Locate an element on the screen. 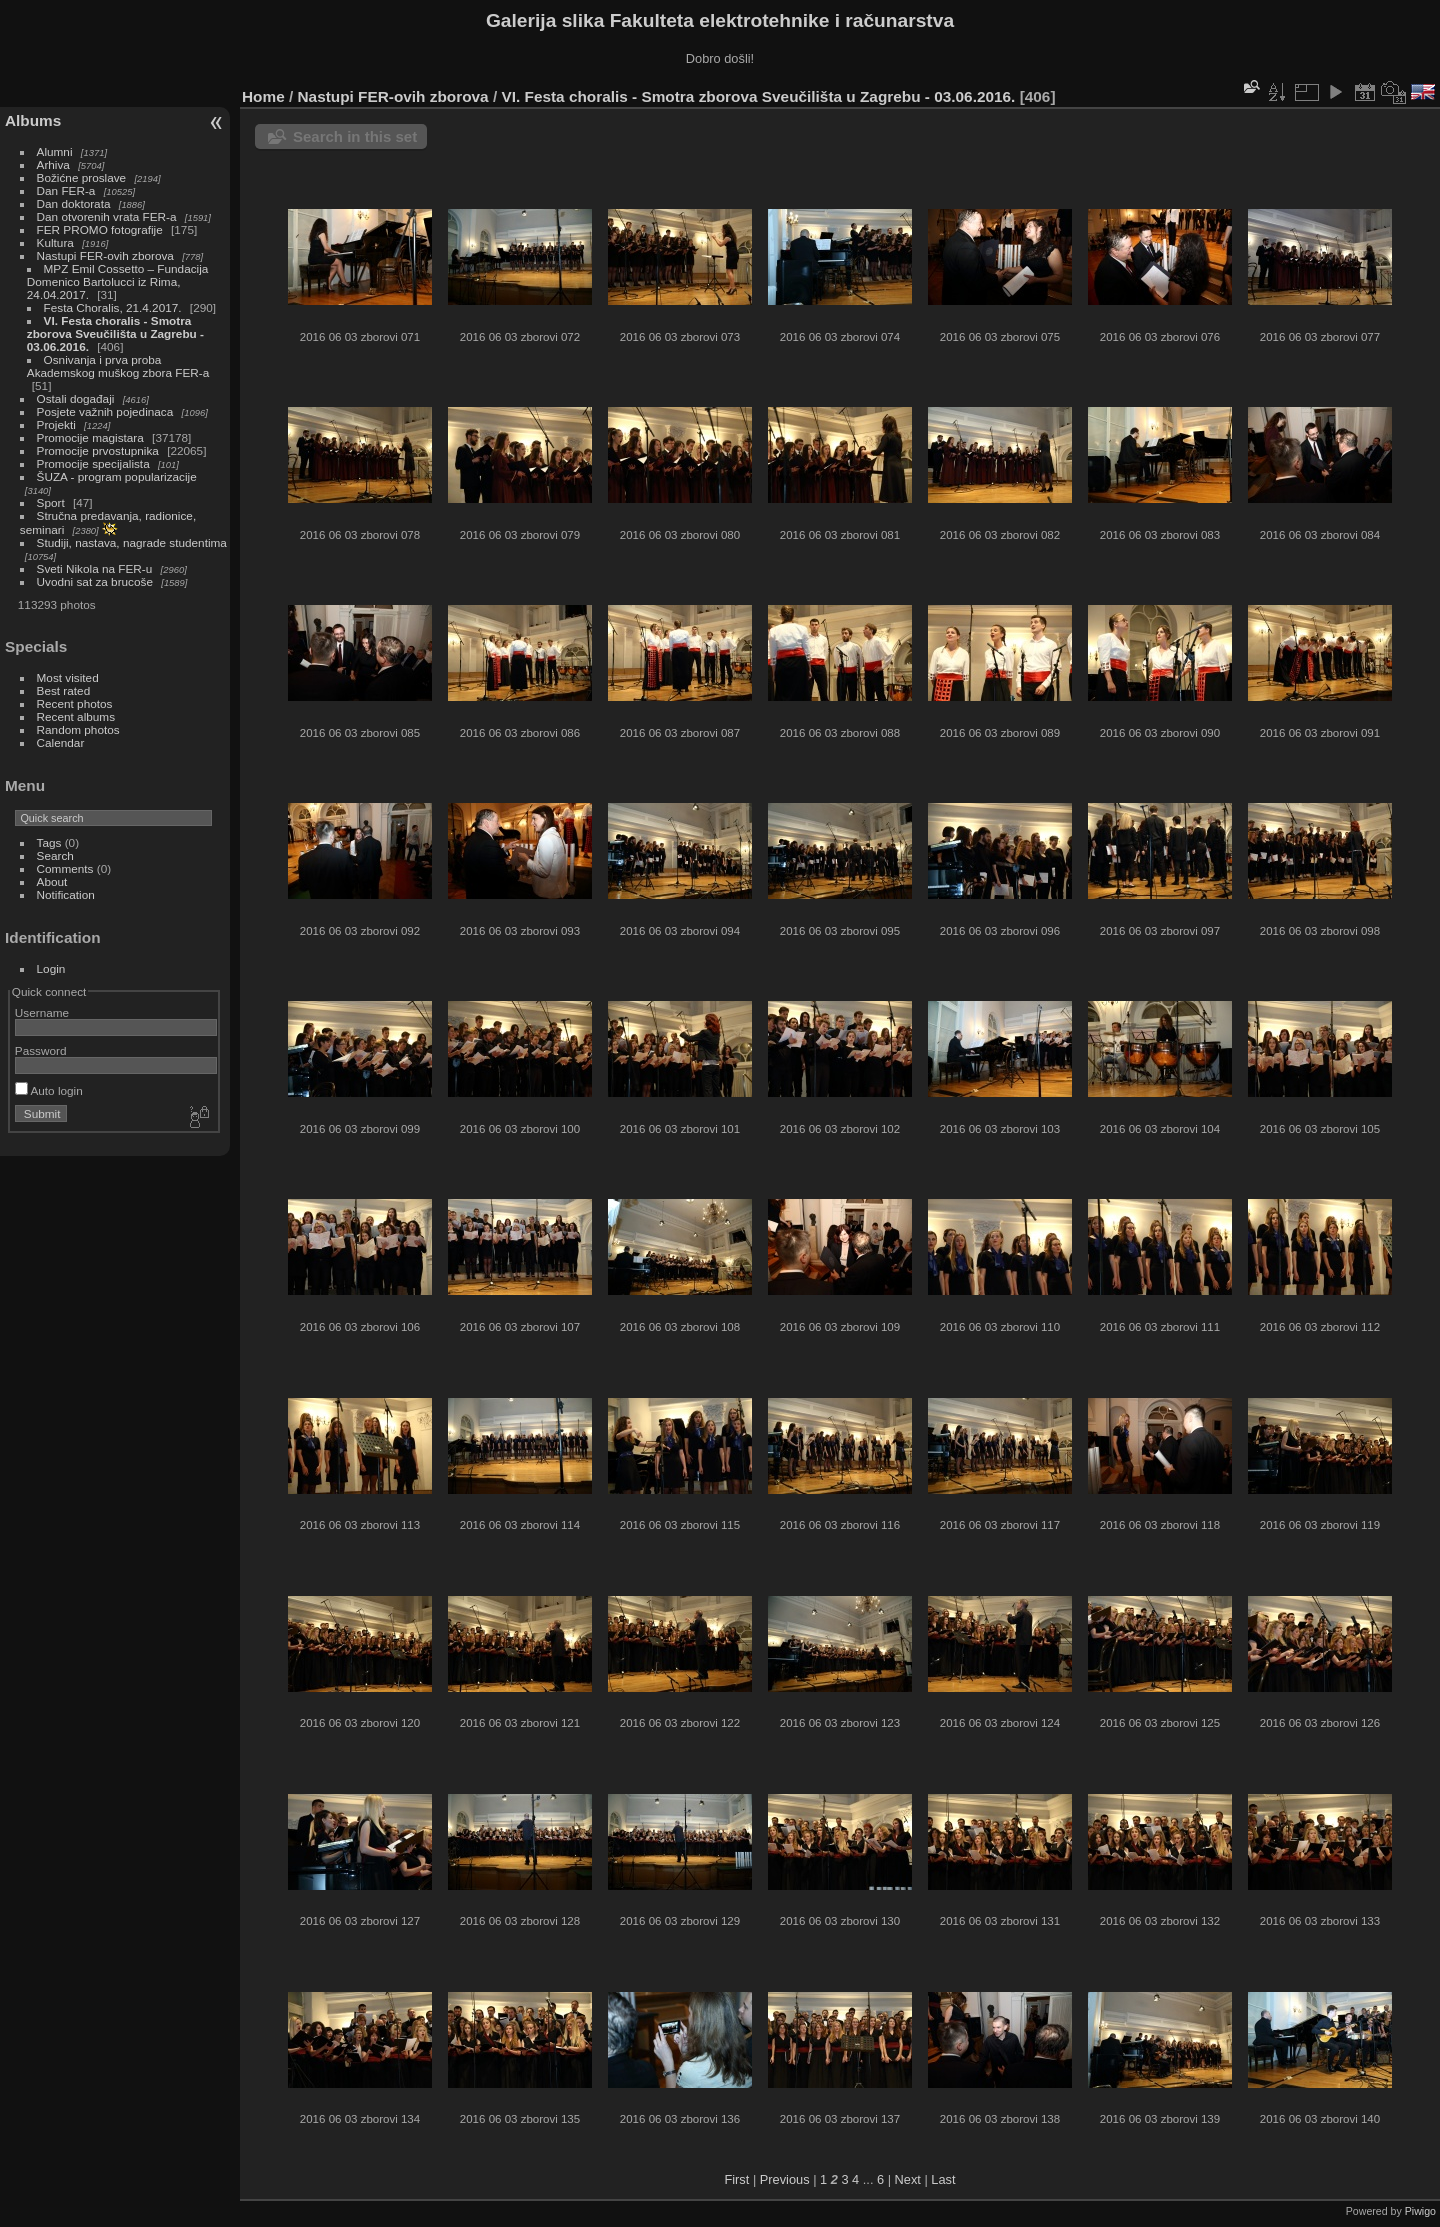 The image size is (1440, 2227). Recent albums is located at coordinates (76, 716).